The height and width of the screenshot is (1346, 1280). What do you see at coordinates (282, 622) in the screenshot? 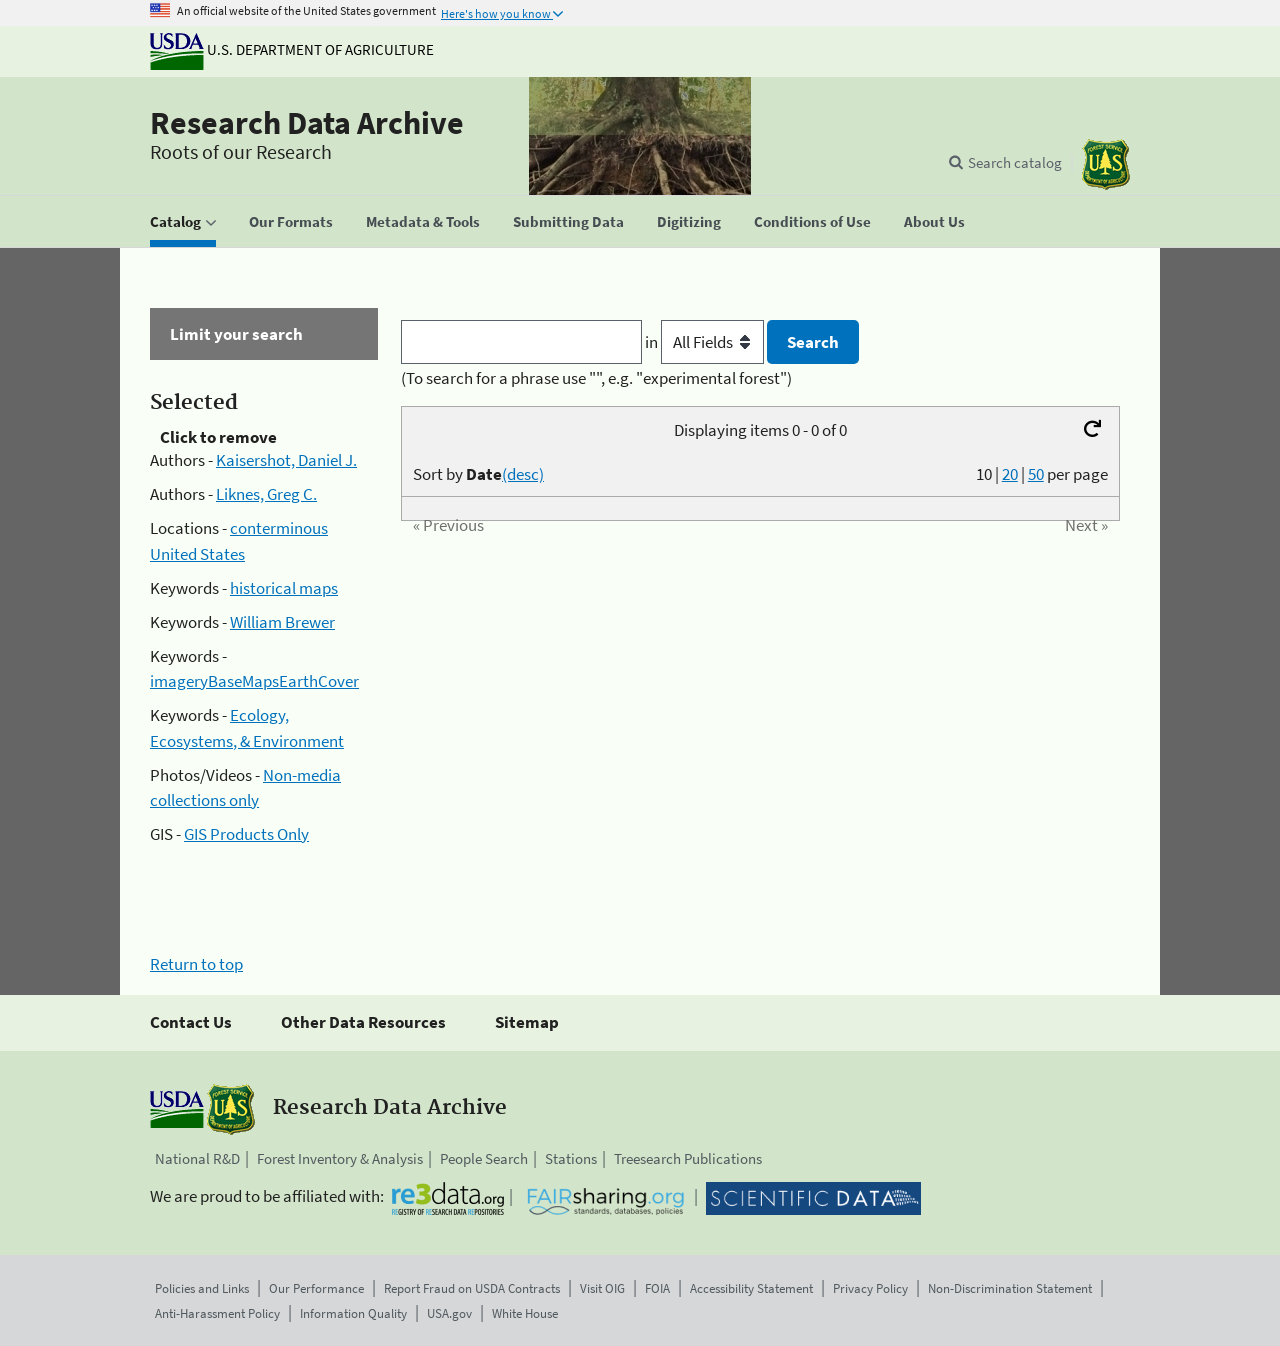
I see `William Brewer` at bounding box center [282, 622].